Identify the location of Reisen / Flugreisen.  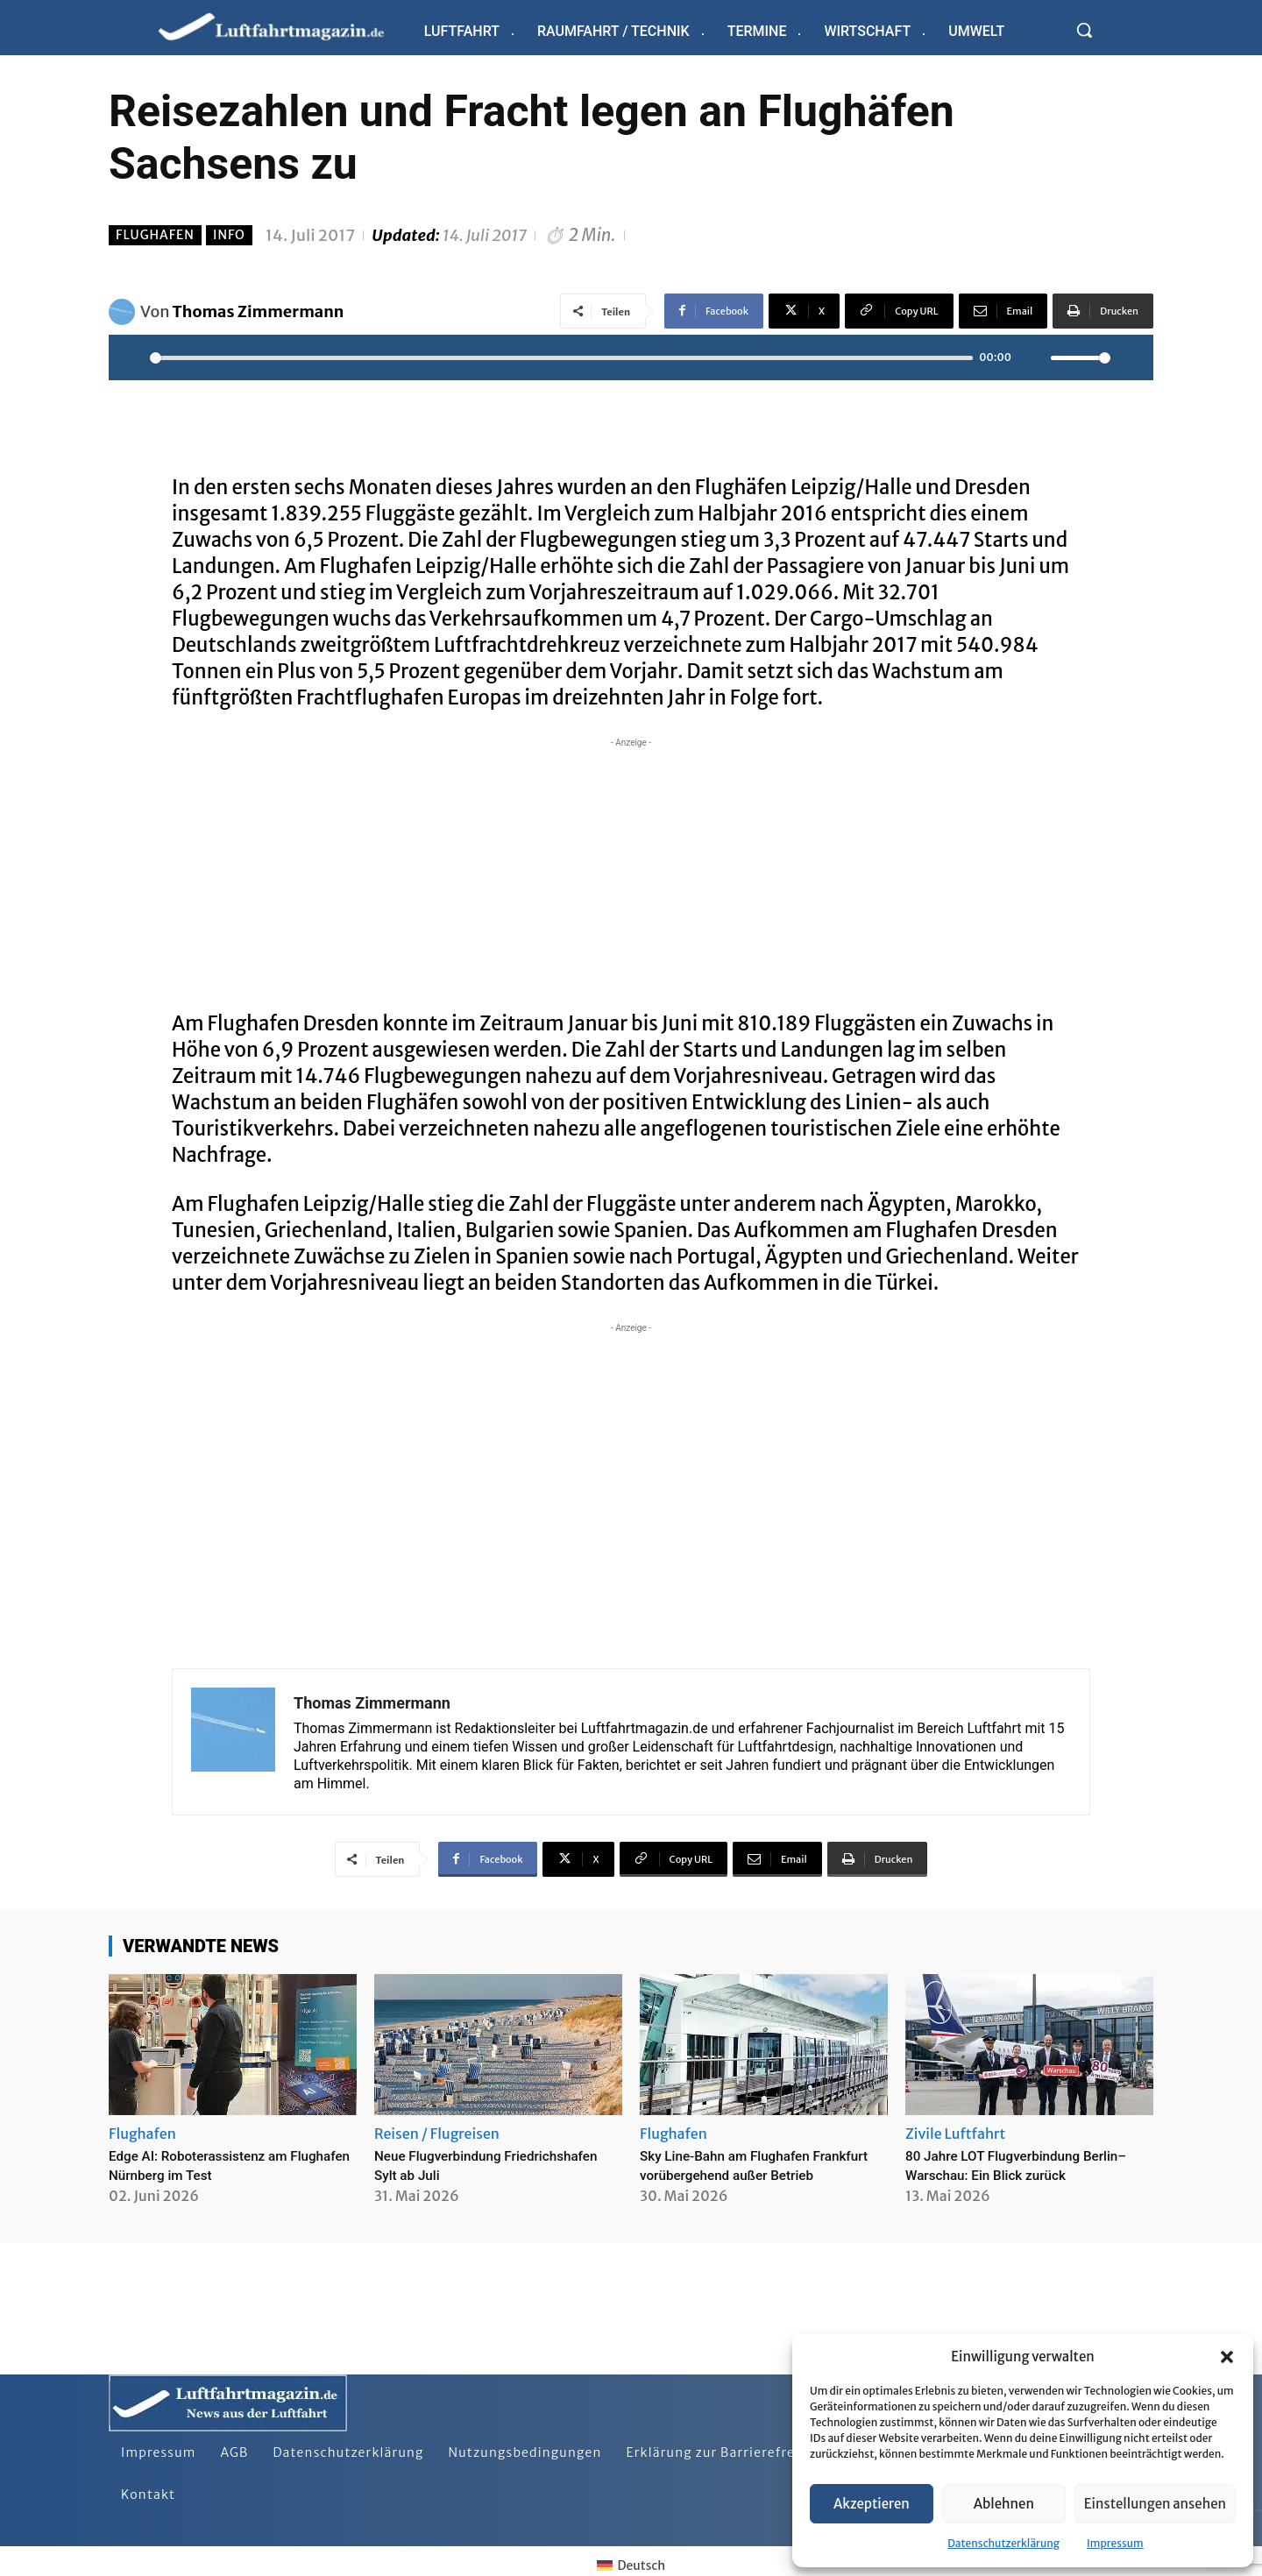
(437, 2134).